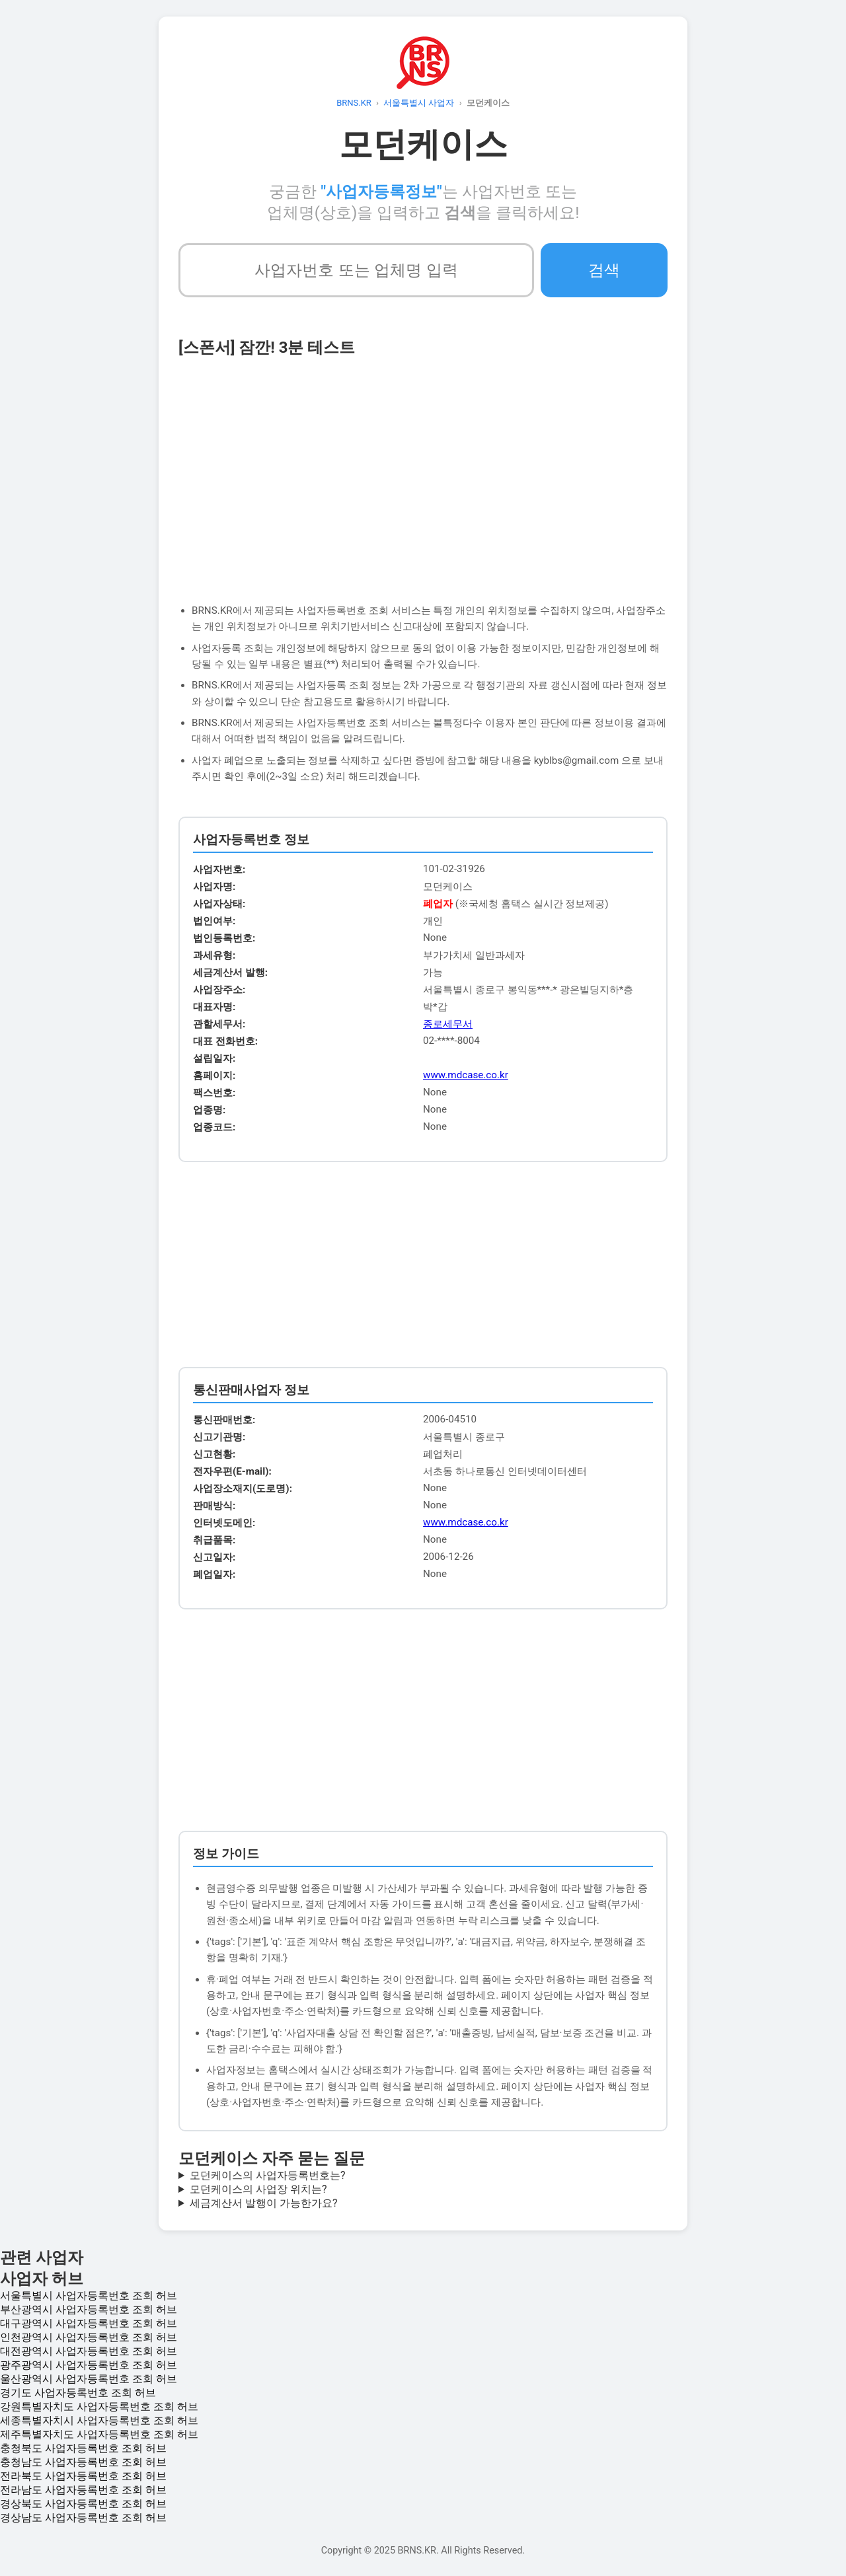 The width and height of the screenshot is (846, 2576). I want to click on 세종특별자치시 사업자등록번호 조회 허브, so click(99, 2420).